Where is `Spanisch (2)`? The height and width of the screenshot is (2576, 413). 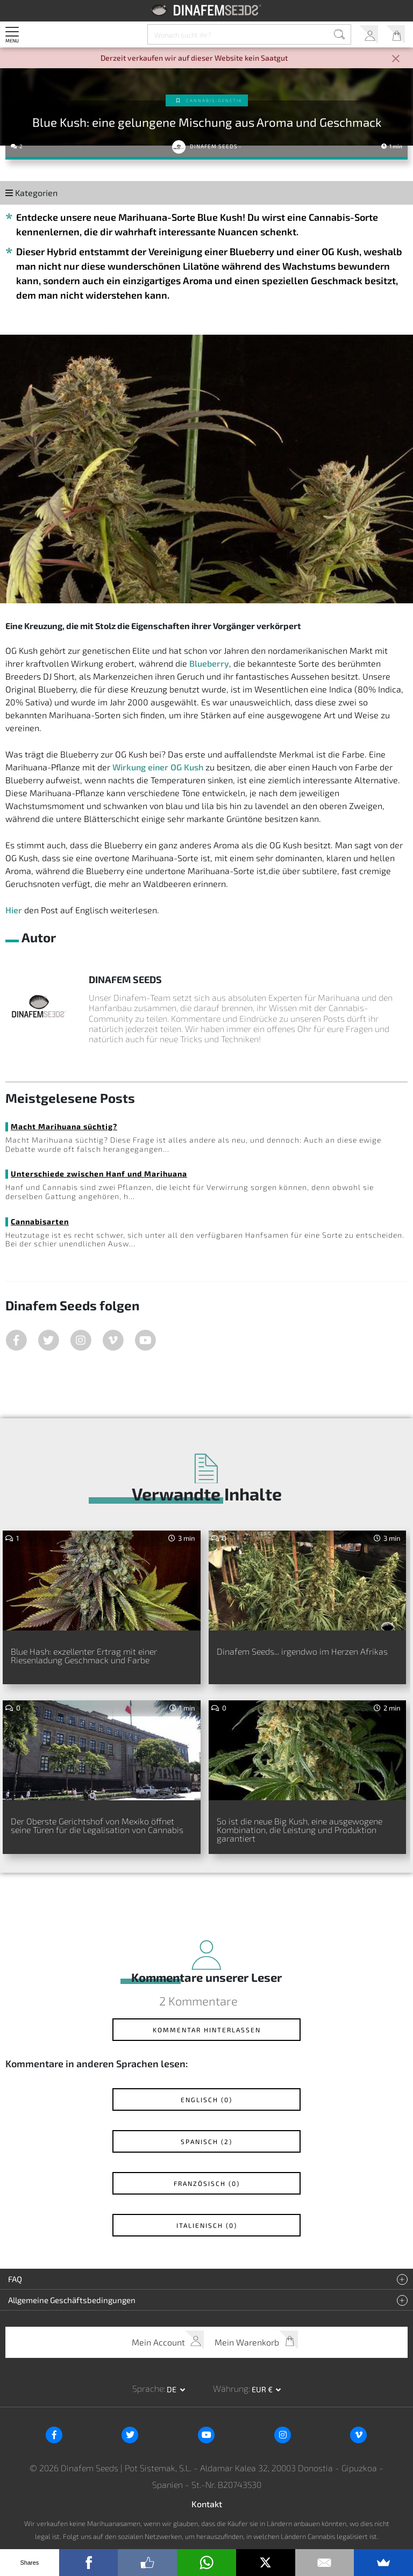
Spanisch (2) is located at coordinates (206, 2141).